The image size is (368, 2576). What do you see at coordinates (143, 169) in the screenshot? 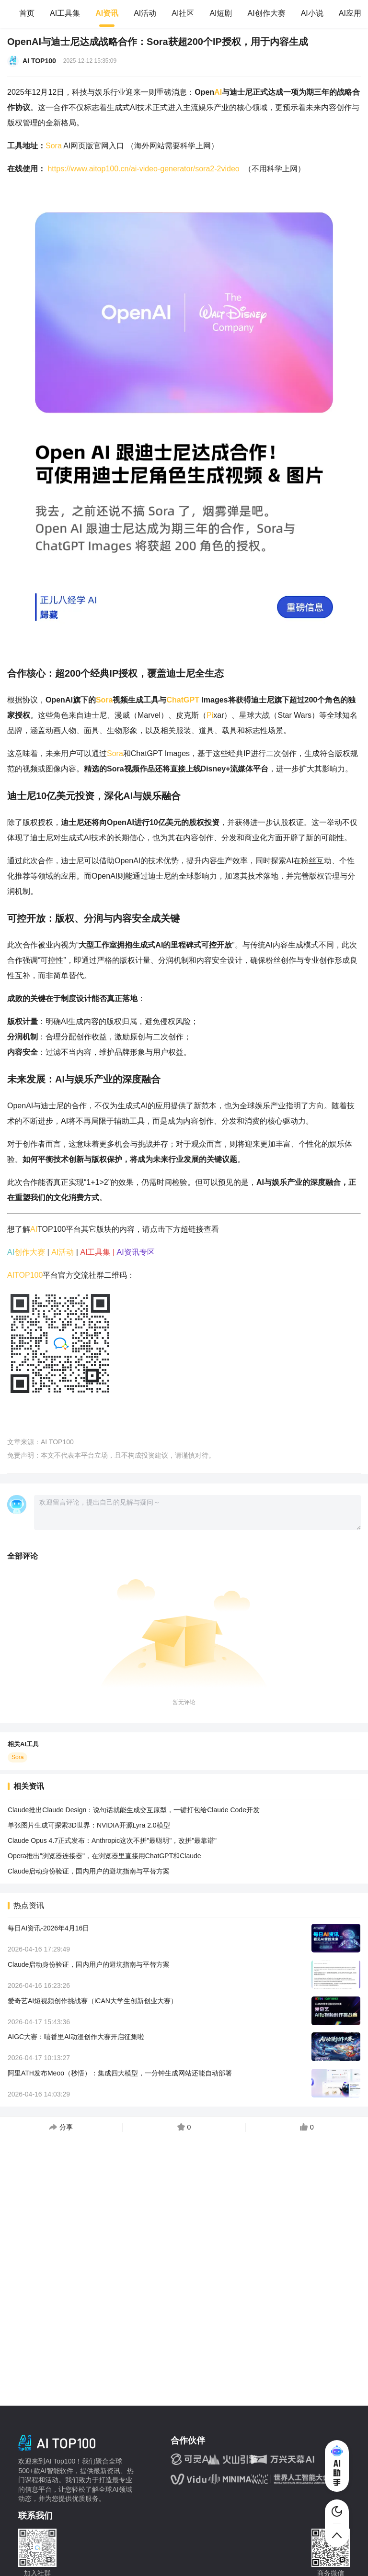
I see `https://www.aitop100.cn/ai-video-generator/sora2-2video` at bounding box center [143, 169].